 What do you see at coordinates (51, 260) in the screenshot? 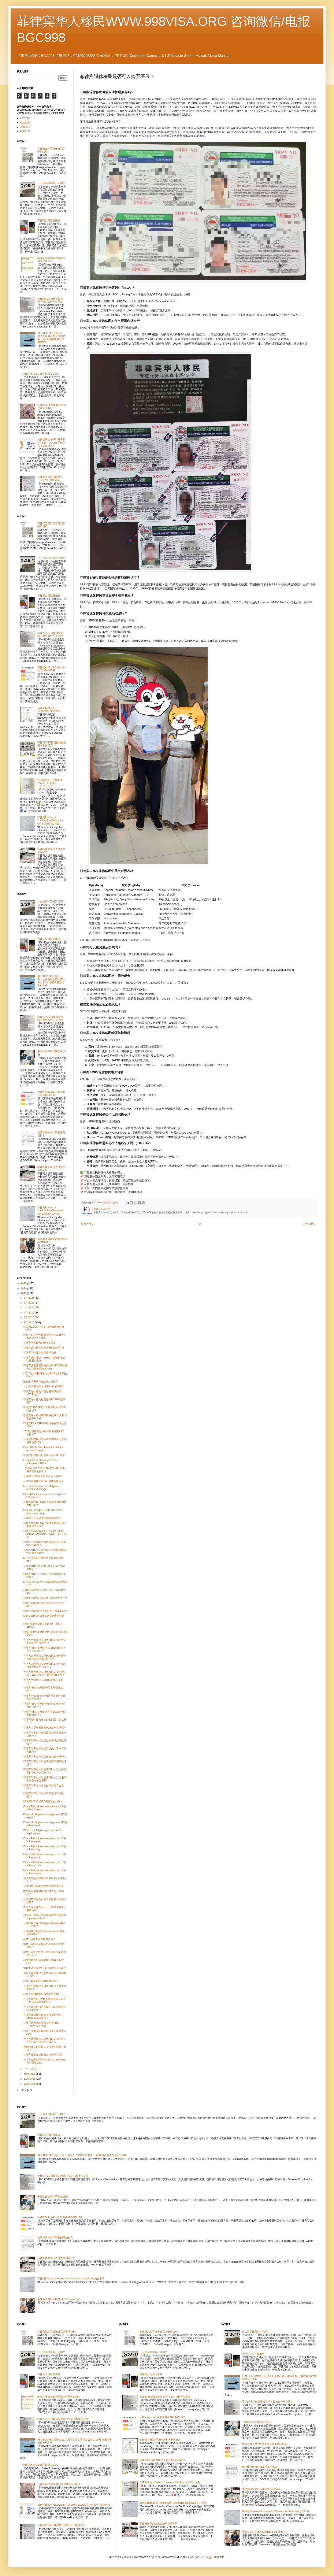
I see `不要办理菲律宾护照除非你看过这篇！` at bounding box center [51, 260].